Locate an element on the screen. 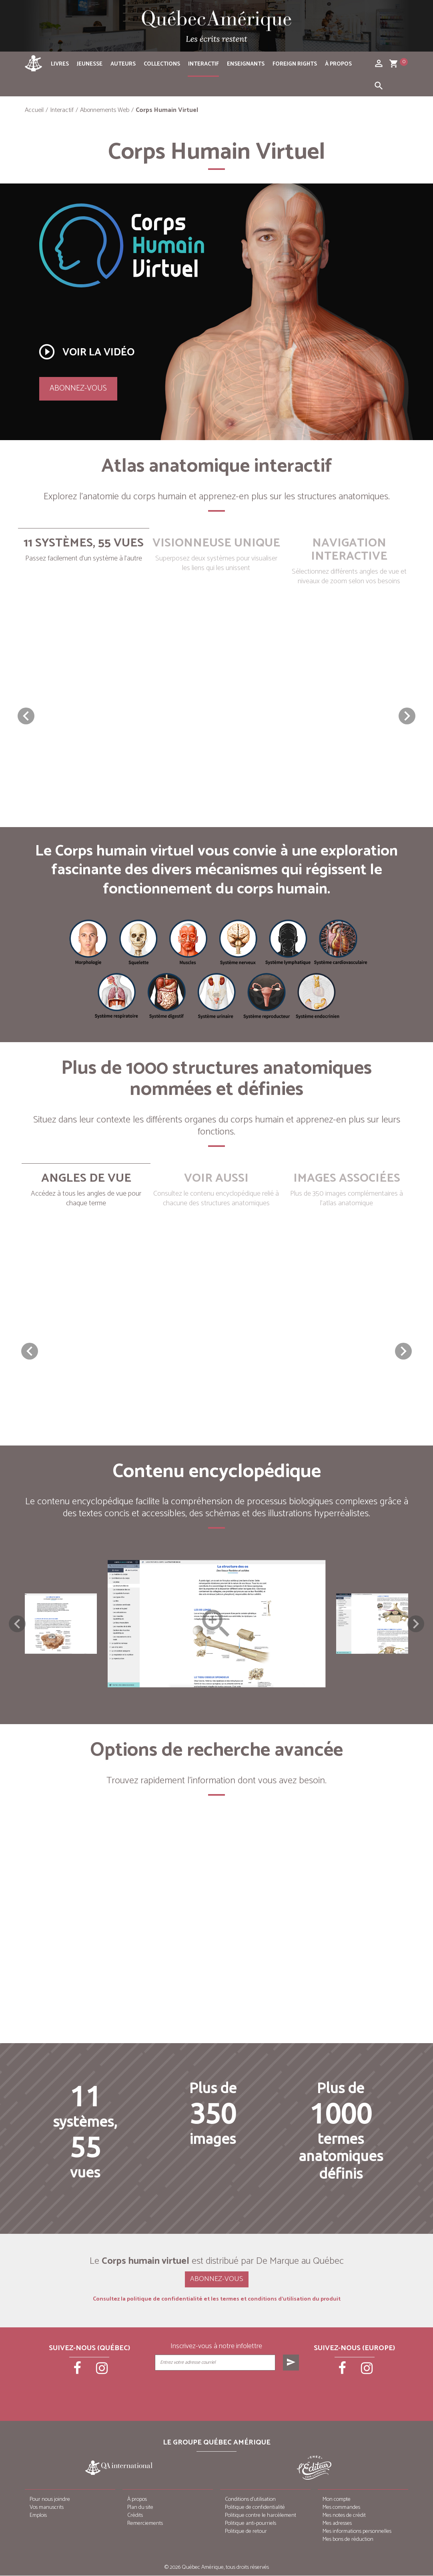  Foreign rights is located at coordinates (295, 64).